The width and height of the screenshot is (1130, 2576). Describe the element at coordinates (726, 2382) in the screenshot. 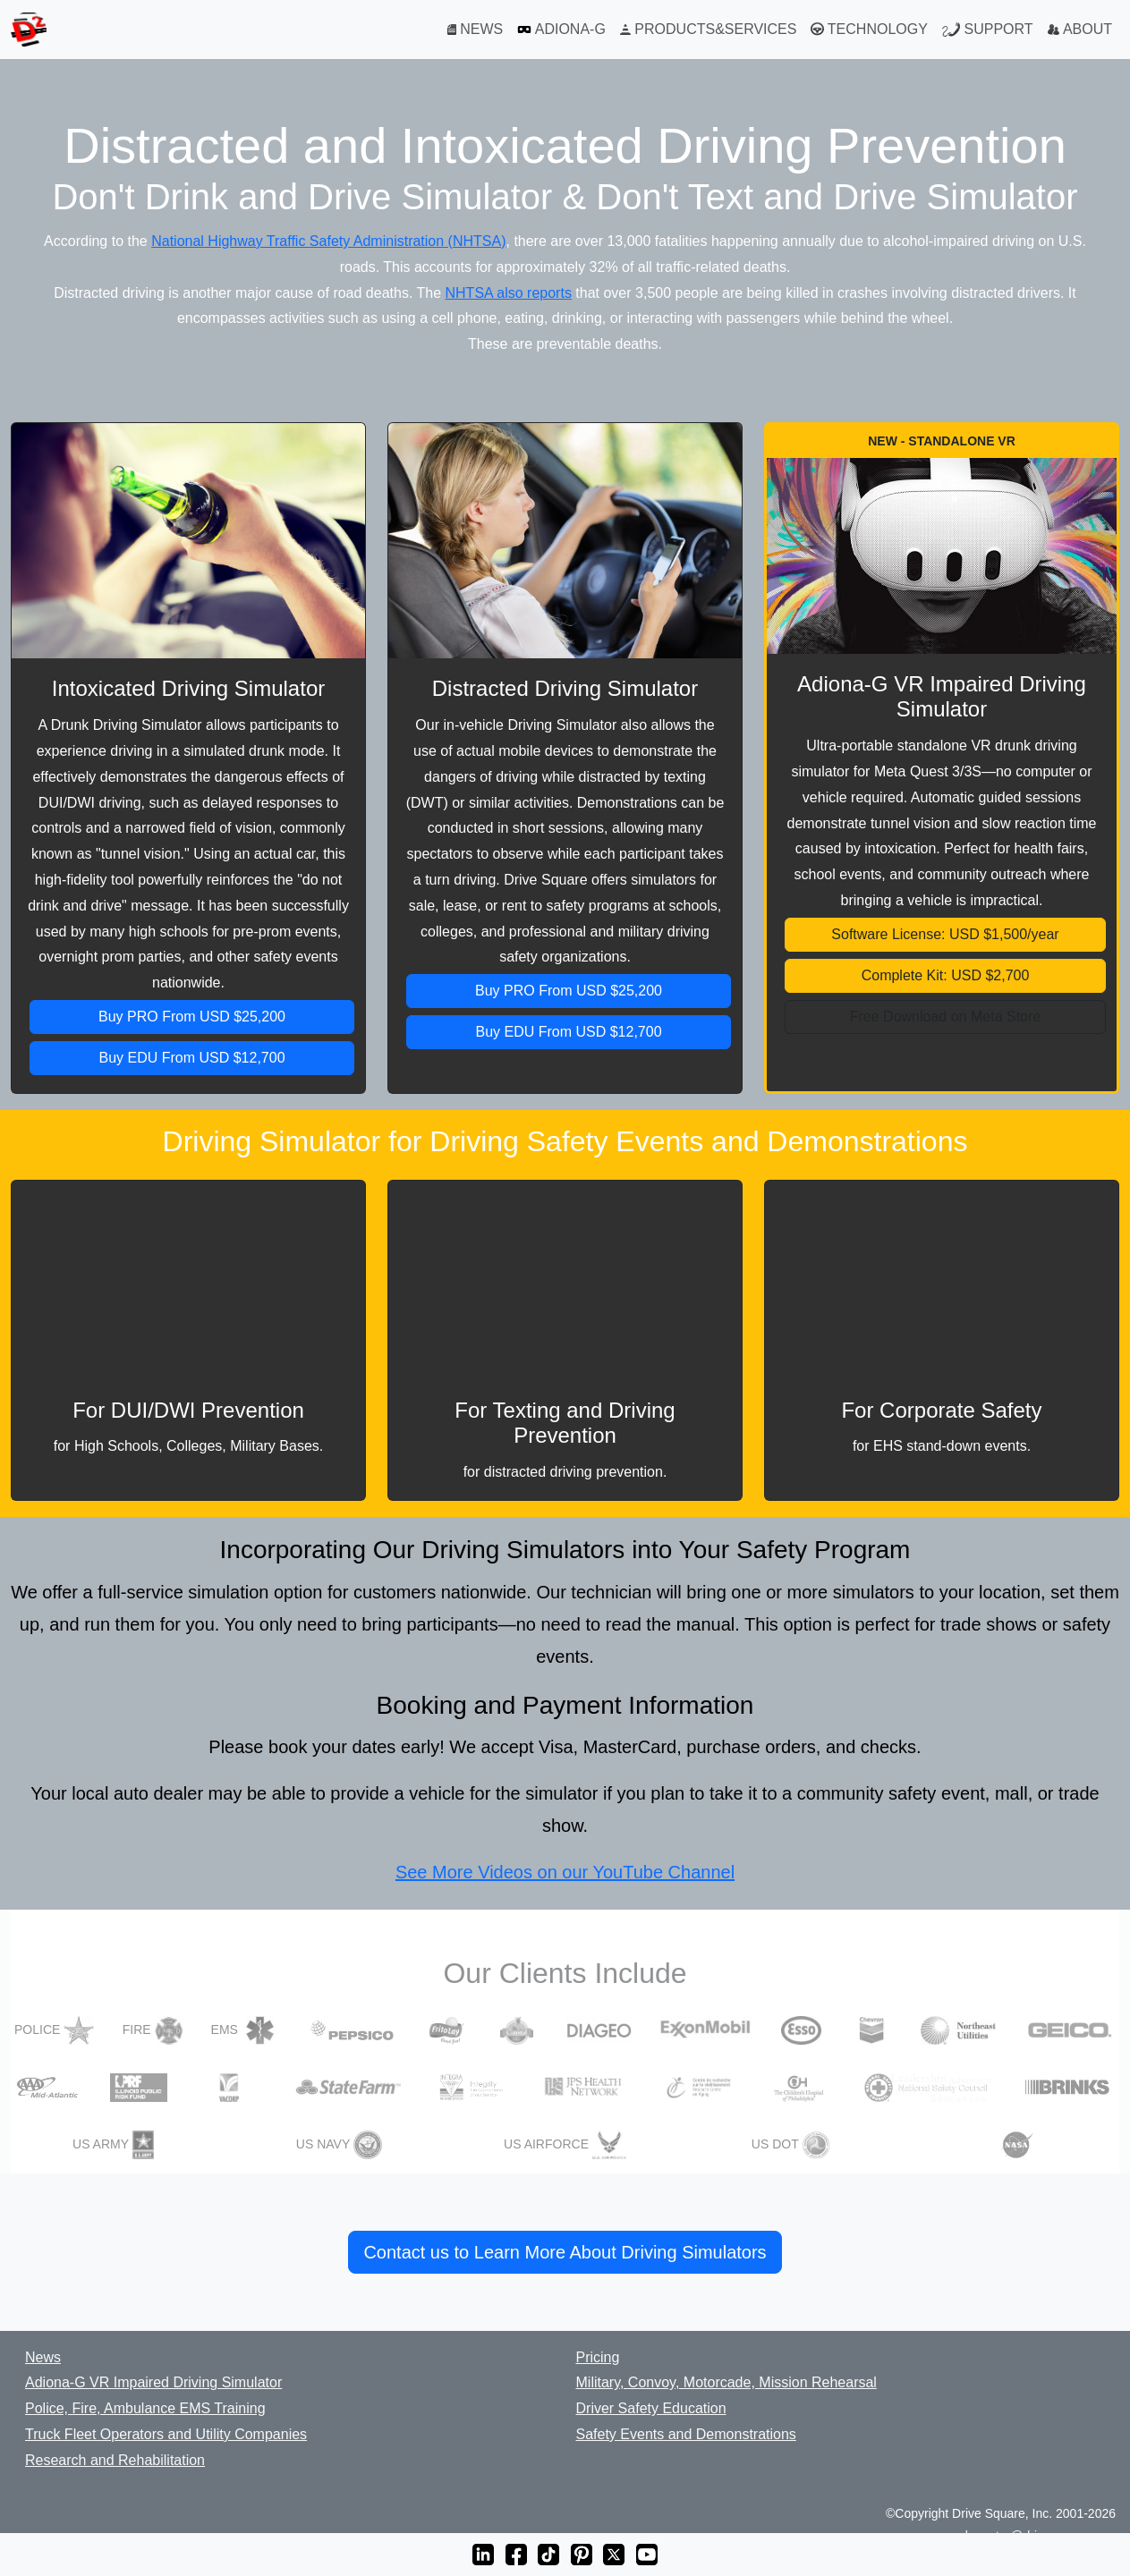

I see `Military, Convoy, Motorcade, Mission Rehearsal` at that location.